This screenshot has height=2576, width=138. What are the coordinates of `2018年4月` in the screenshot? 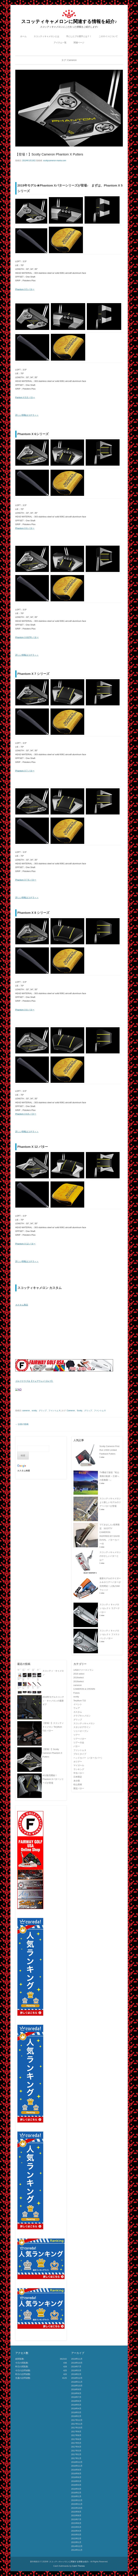 It's located at (76, 2408).